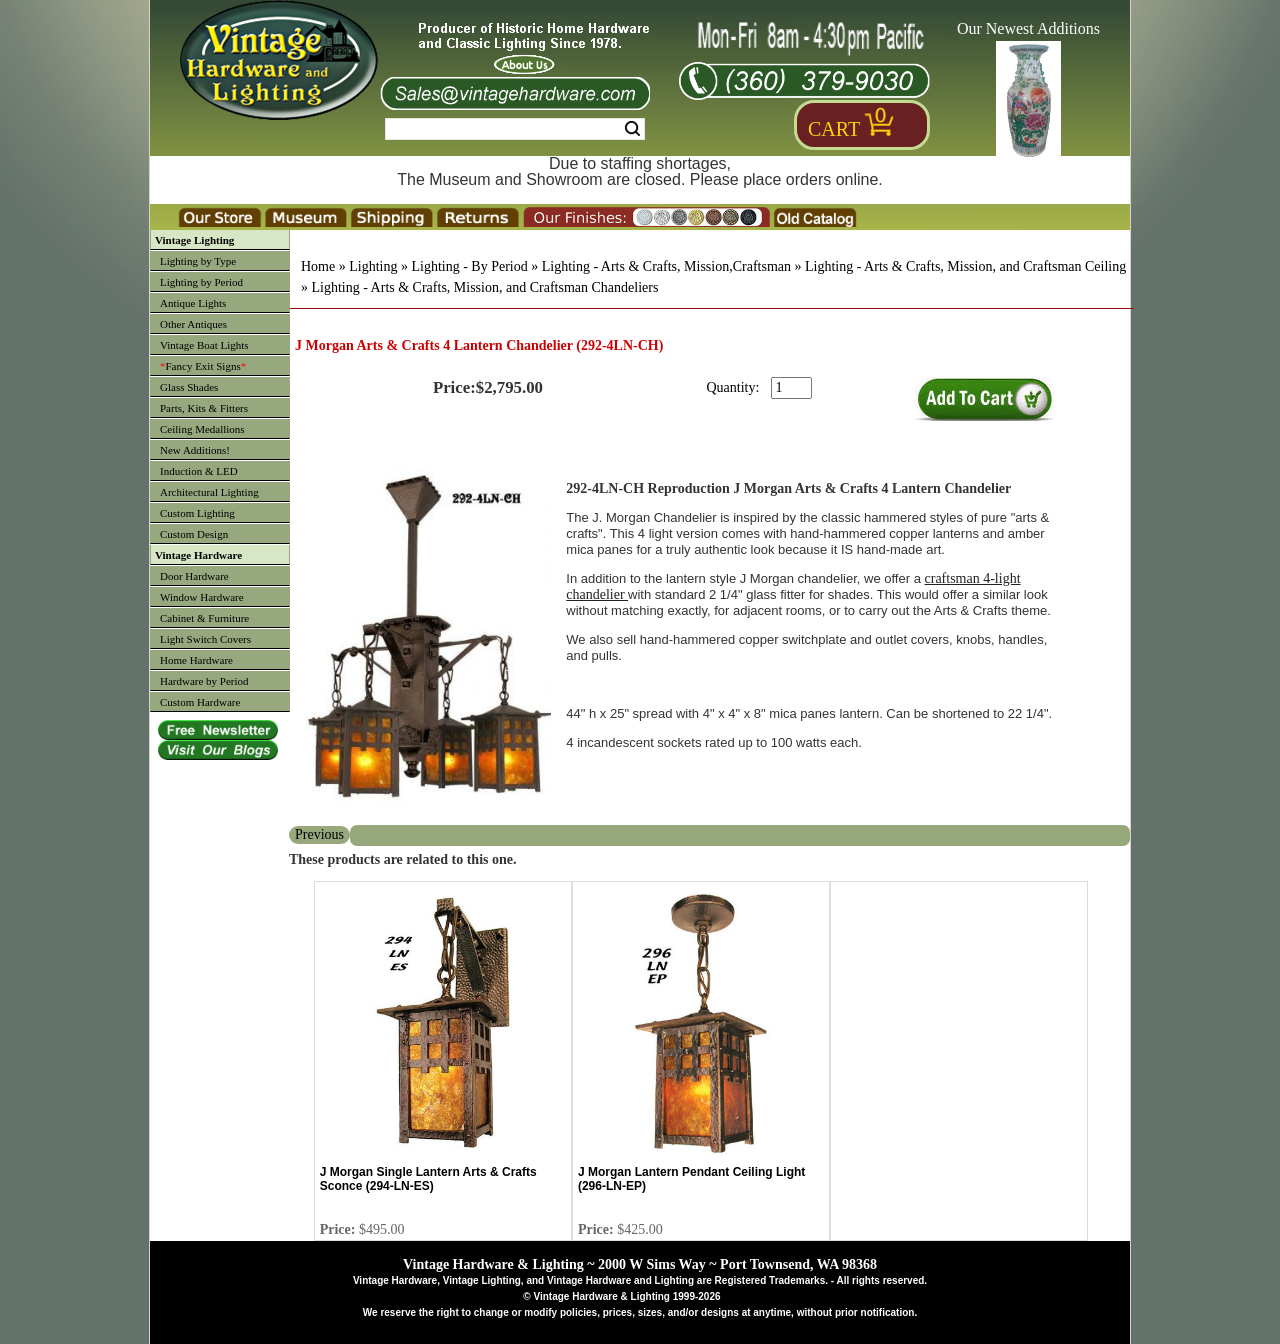 The width and height of the screenshot is (1280, 1344). What do you see at coordinates (515, 129) in the screenshot?
I see `[Search Form String]` at bounding box center [515, 129].